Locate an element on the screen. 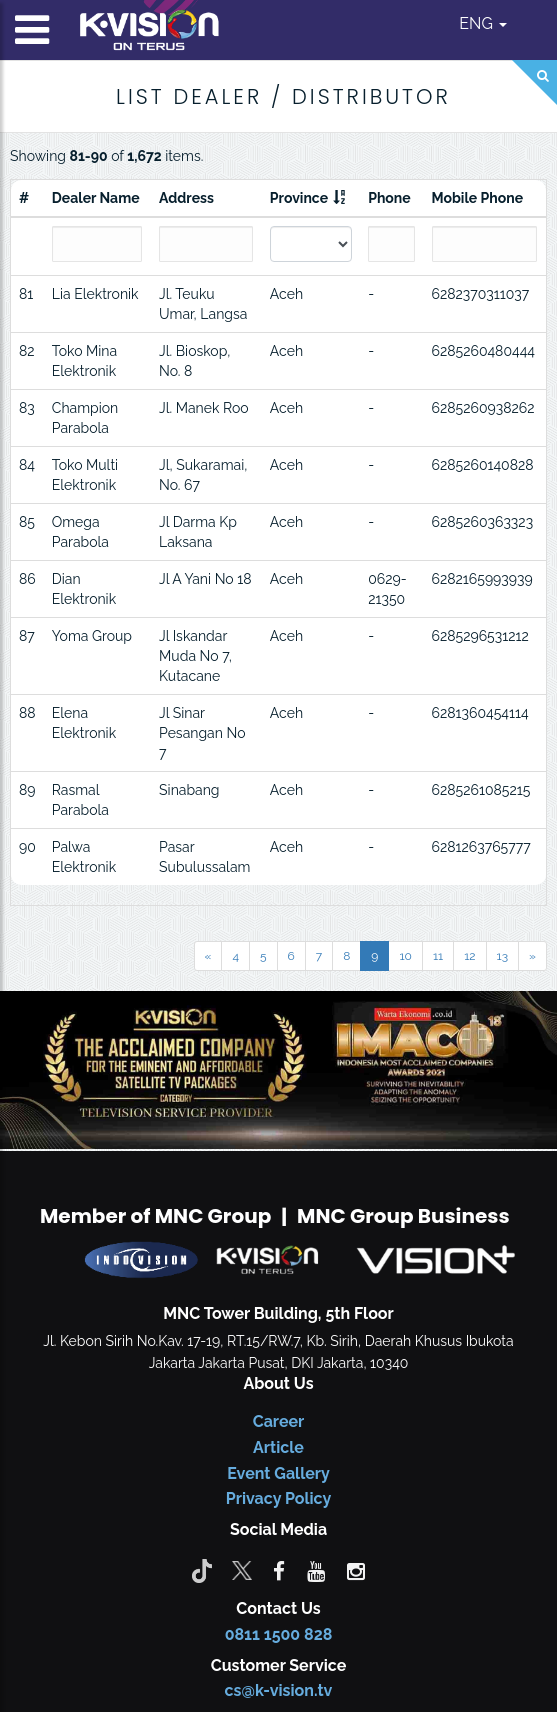  10 is located at coordinates (405, 956).